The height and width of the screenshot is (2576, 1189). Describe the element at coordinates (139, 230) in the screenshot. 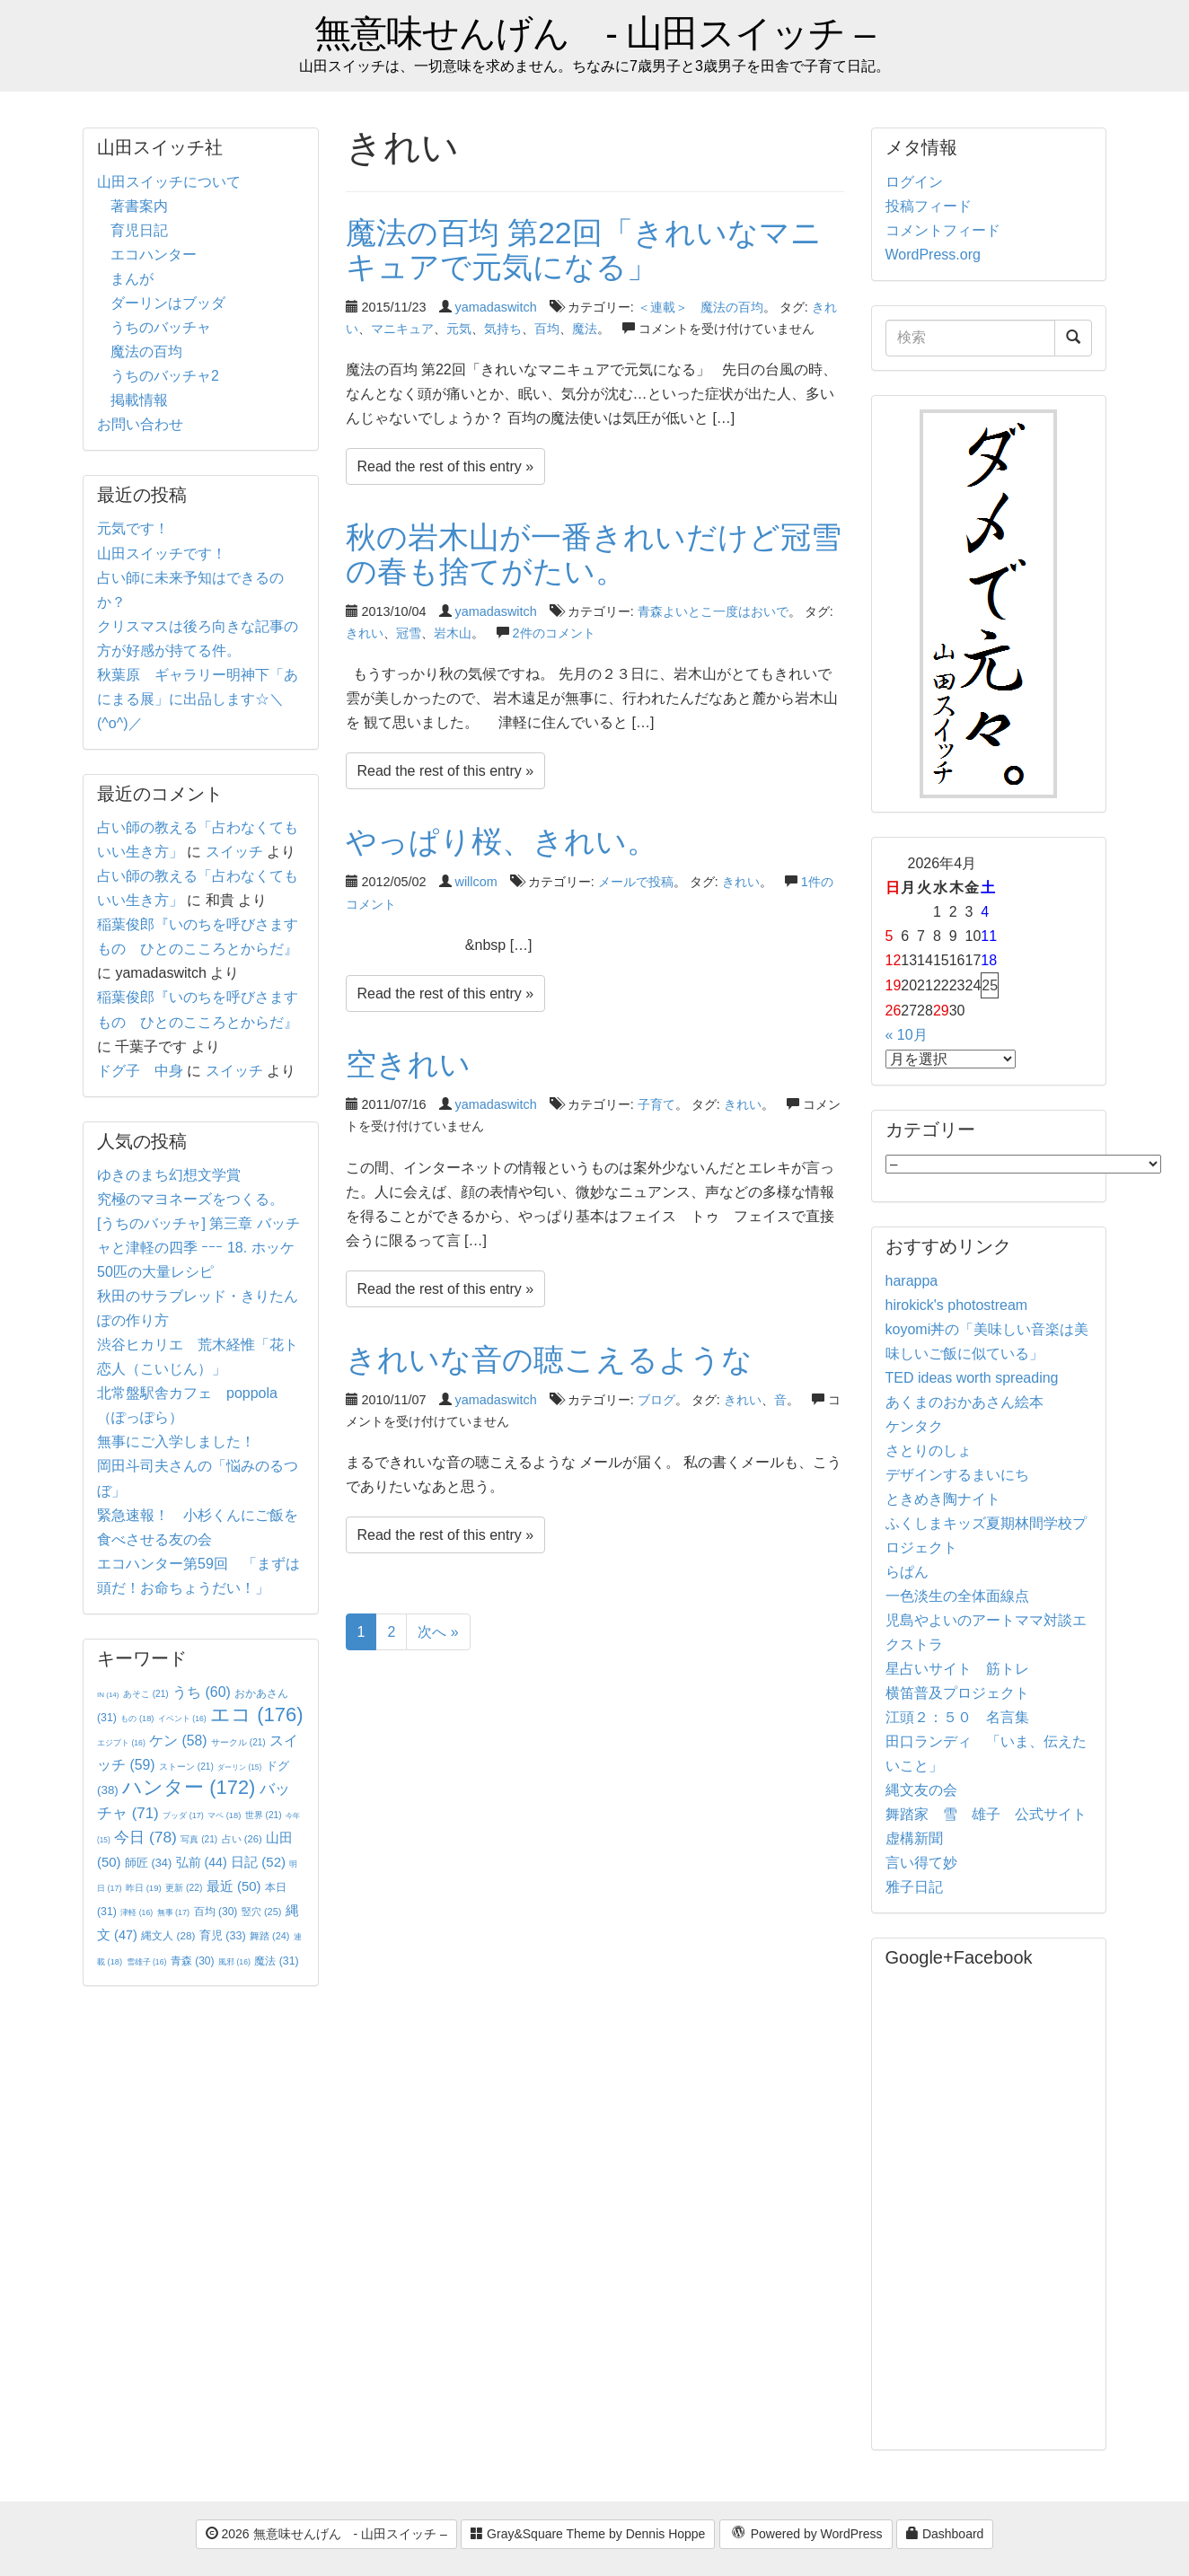

I see `育児日記` at that location.